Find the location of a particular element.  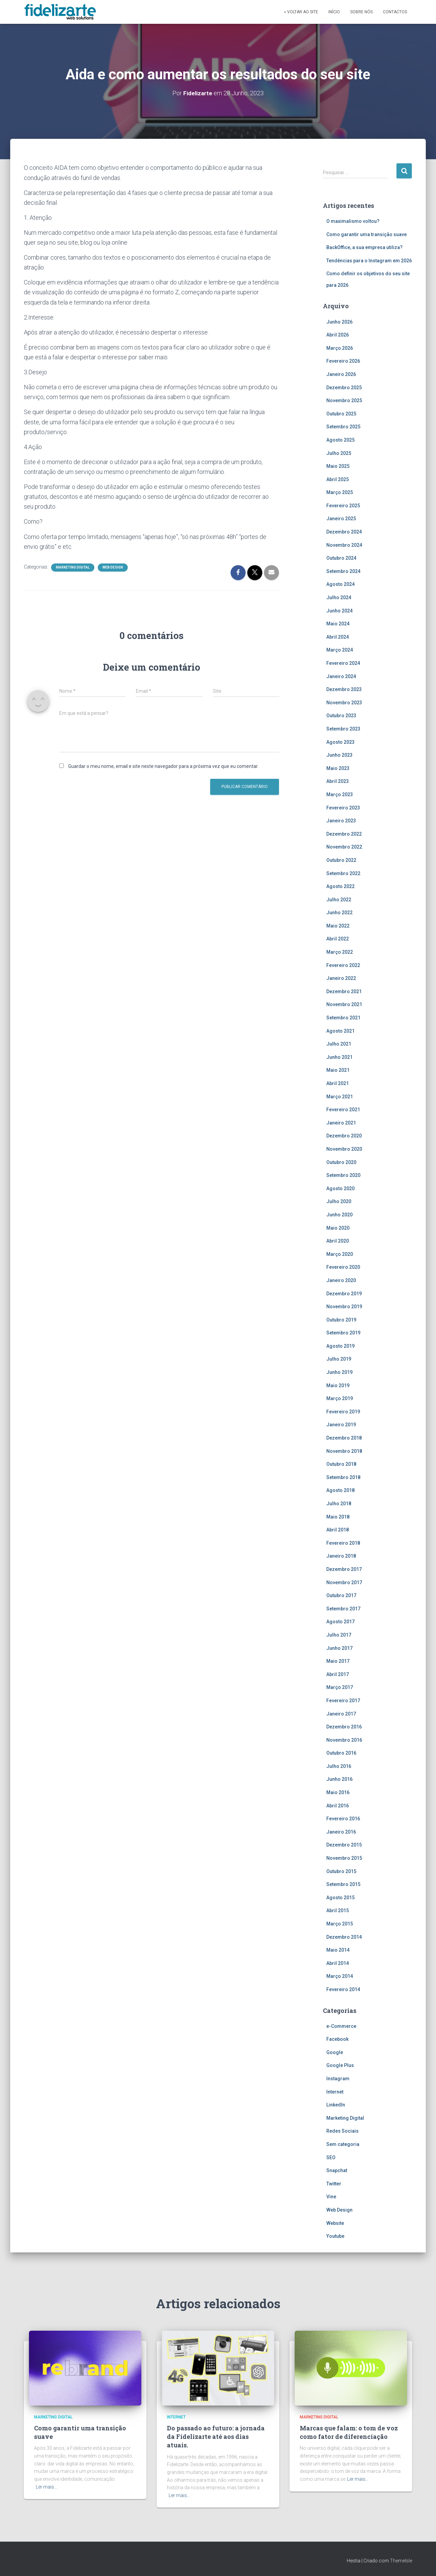

Março 2021 is located at coordinates (339, 1096).